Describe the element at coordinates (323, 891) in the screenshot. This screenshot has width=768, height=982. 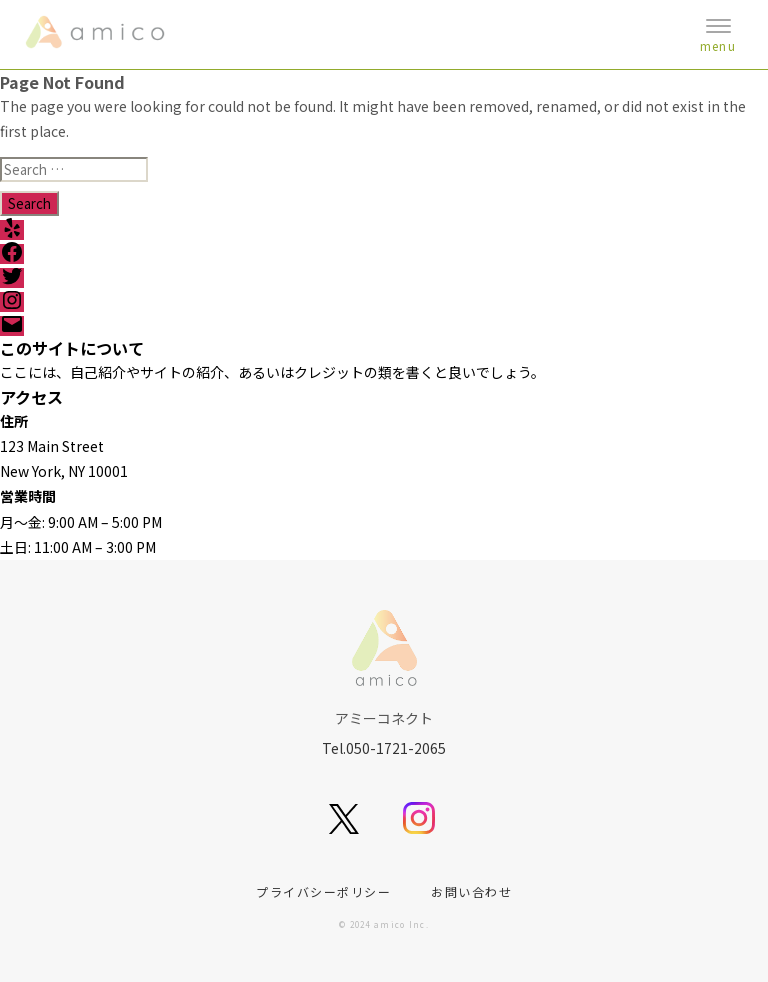
I see `プライバシーポリシー` at that location.